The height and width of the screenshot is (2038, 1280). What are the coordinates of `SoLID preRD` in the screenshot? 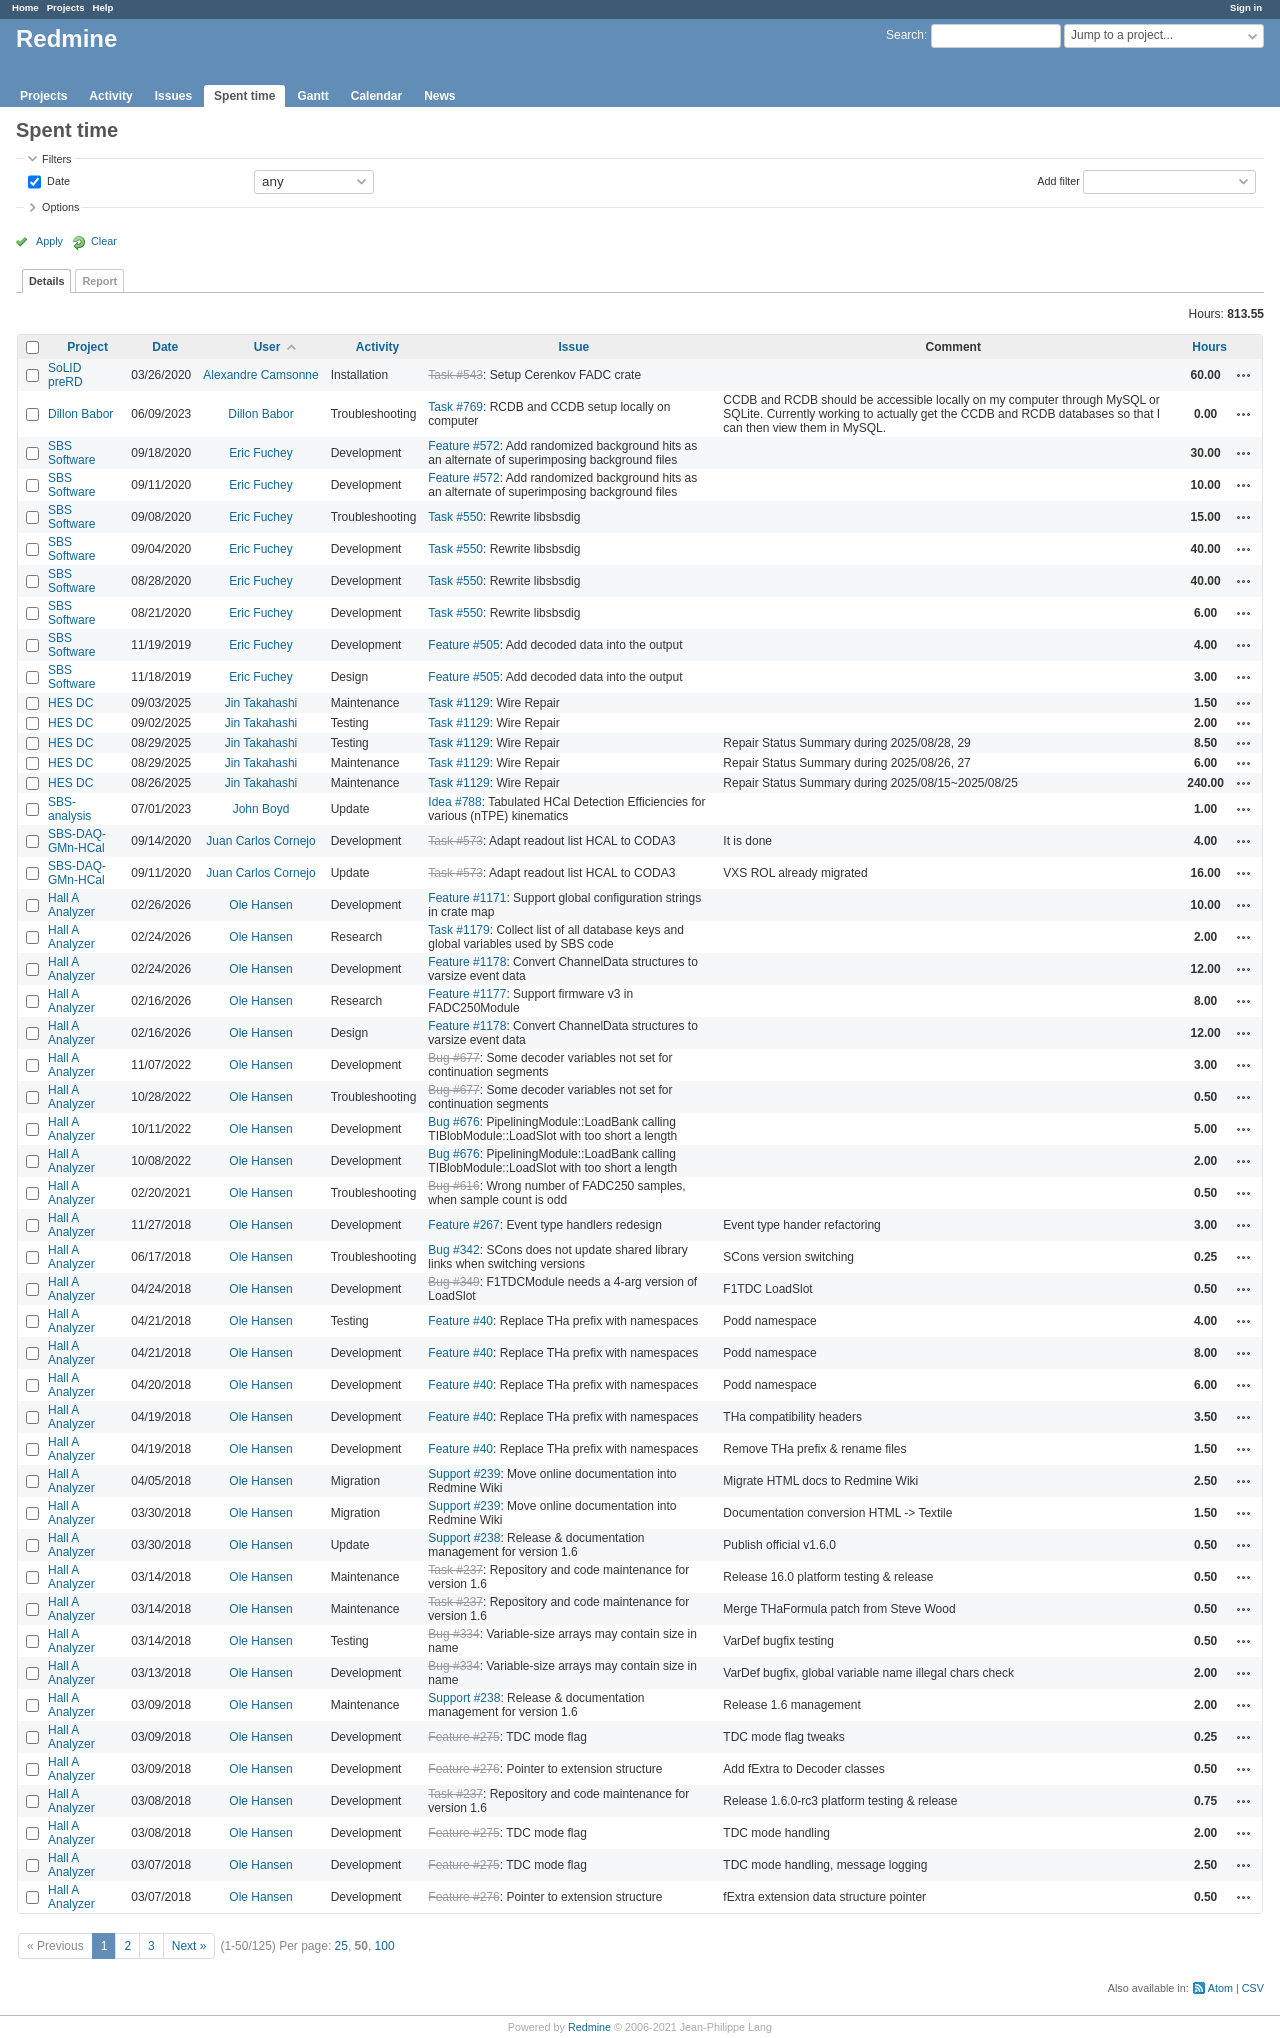 It's located at (65, 375).